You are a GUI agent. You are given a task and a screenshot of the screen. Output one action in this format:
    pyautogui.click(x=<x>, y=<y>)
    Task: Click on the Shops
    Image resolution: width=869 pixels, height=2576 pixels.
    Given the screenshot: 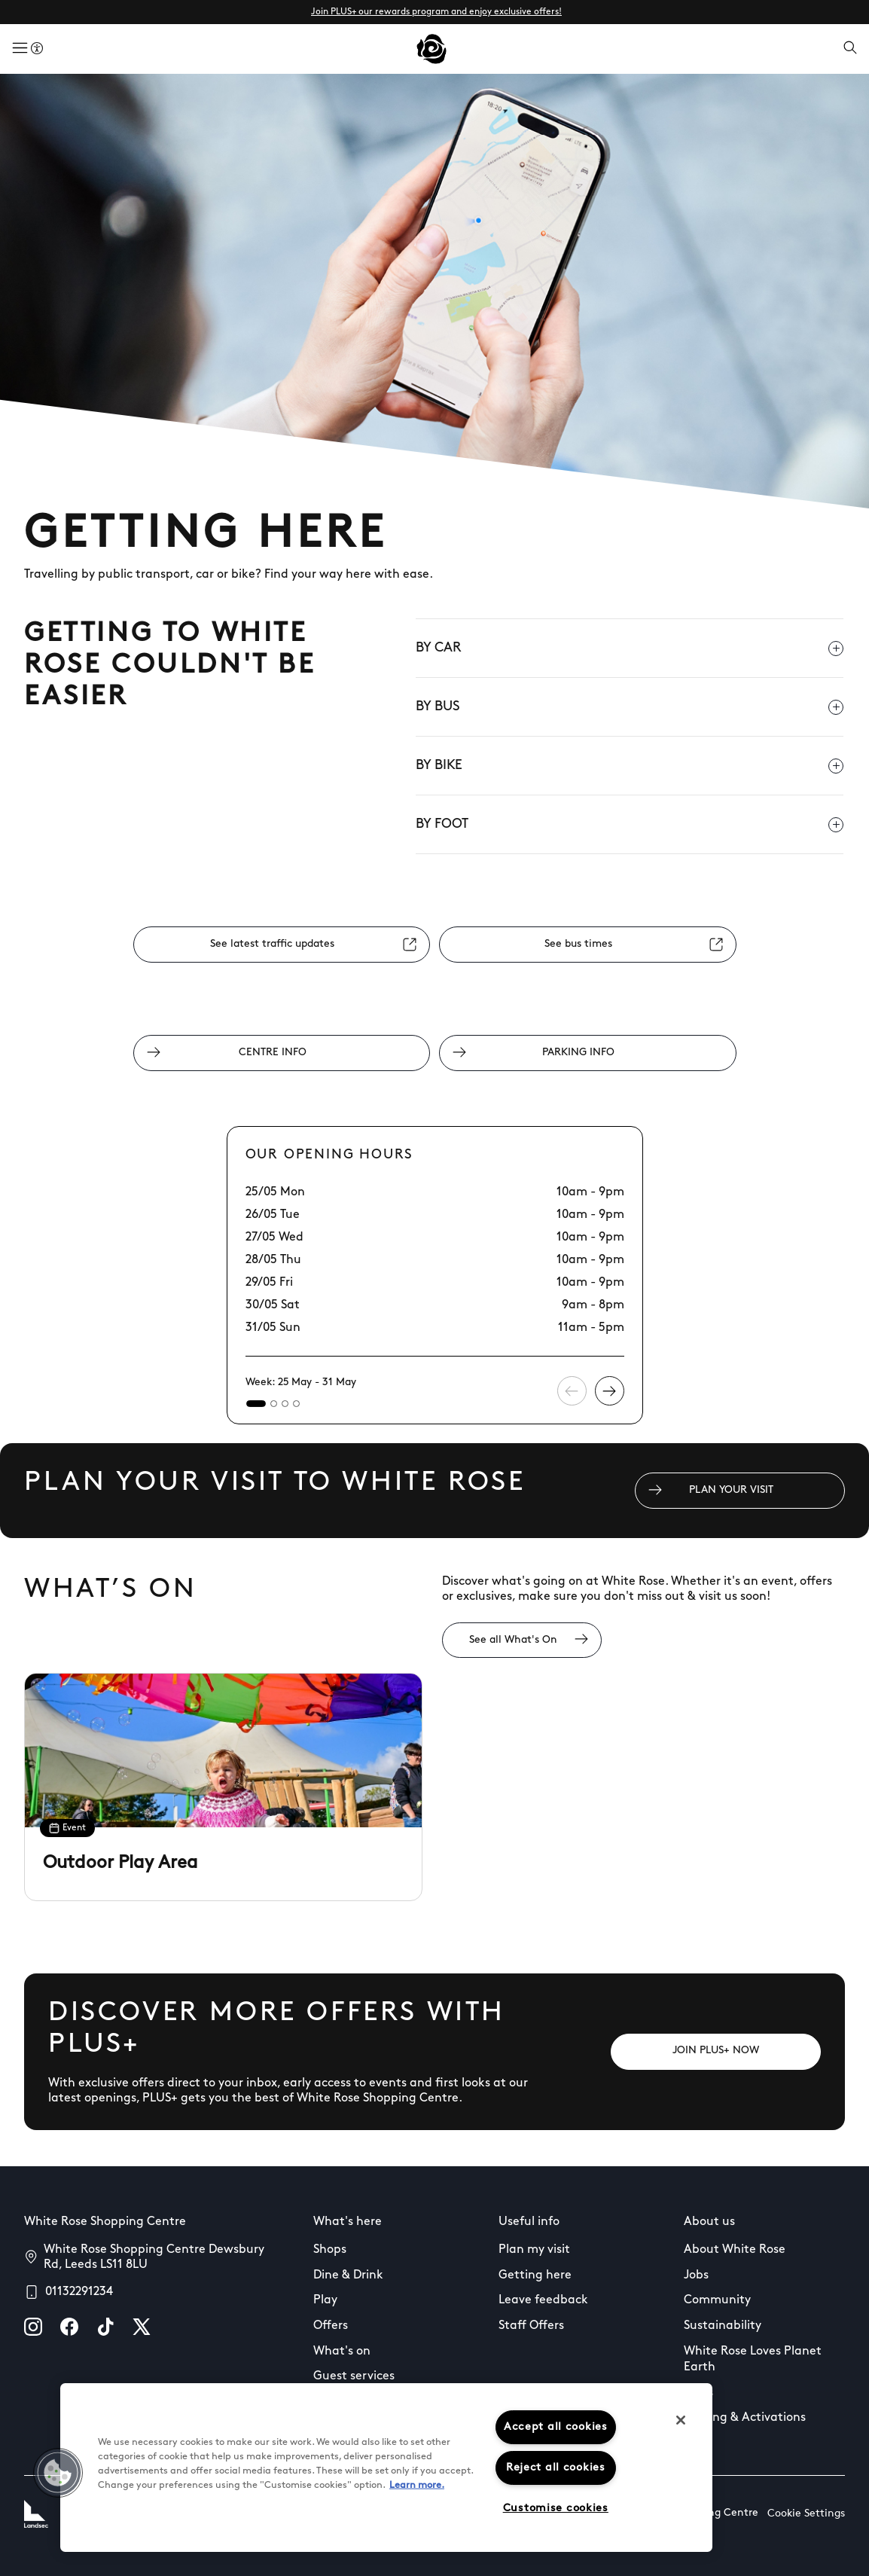 What is the action you would take?
    pyautogui.click(x=329, y=2250)
    